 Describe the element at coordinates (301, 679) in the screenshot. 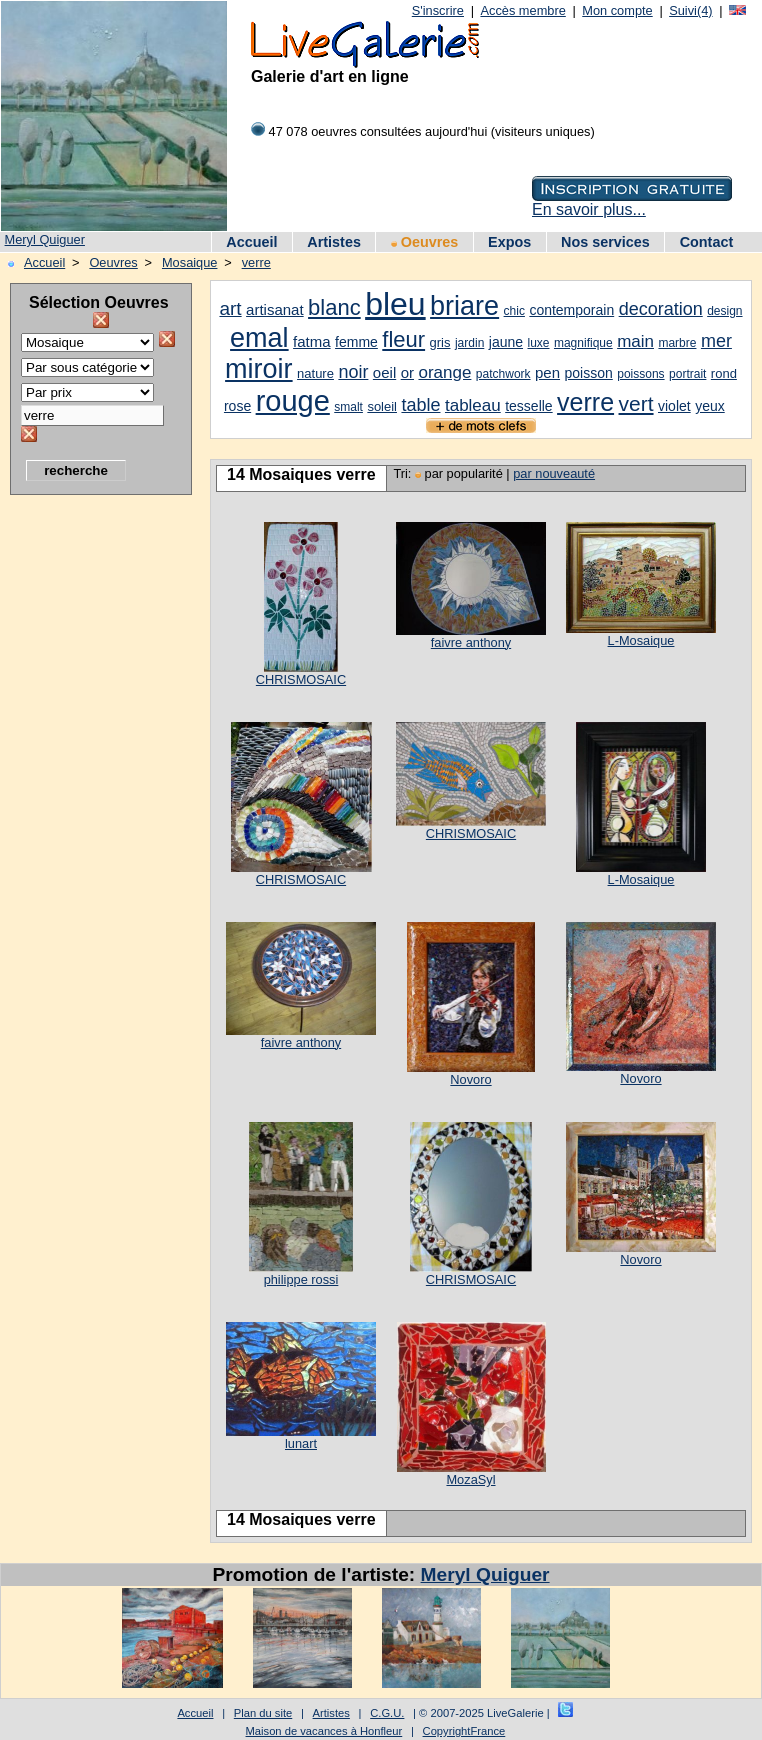

I see `CHRISMOSAIC` at that location.